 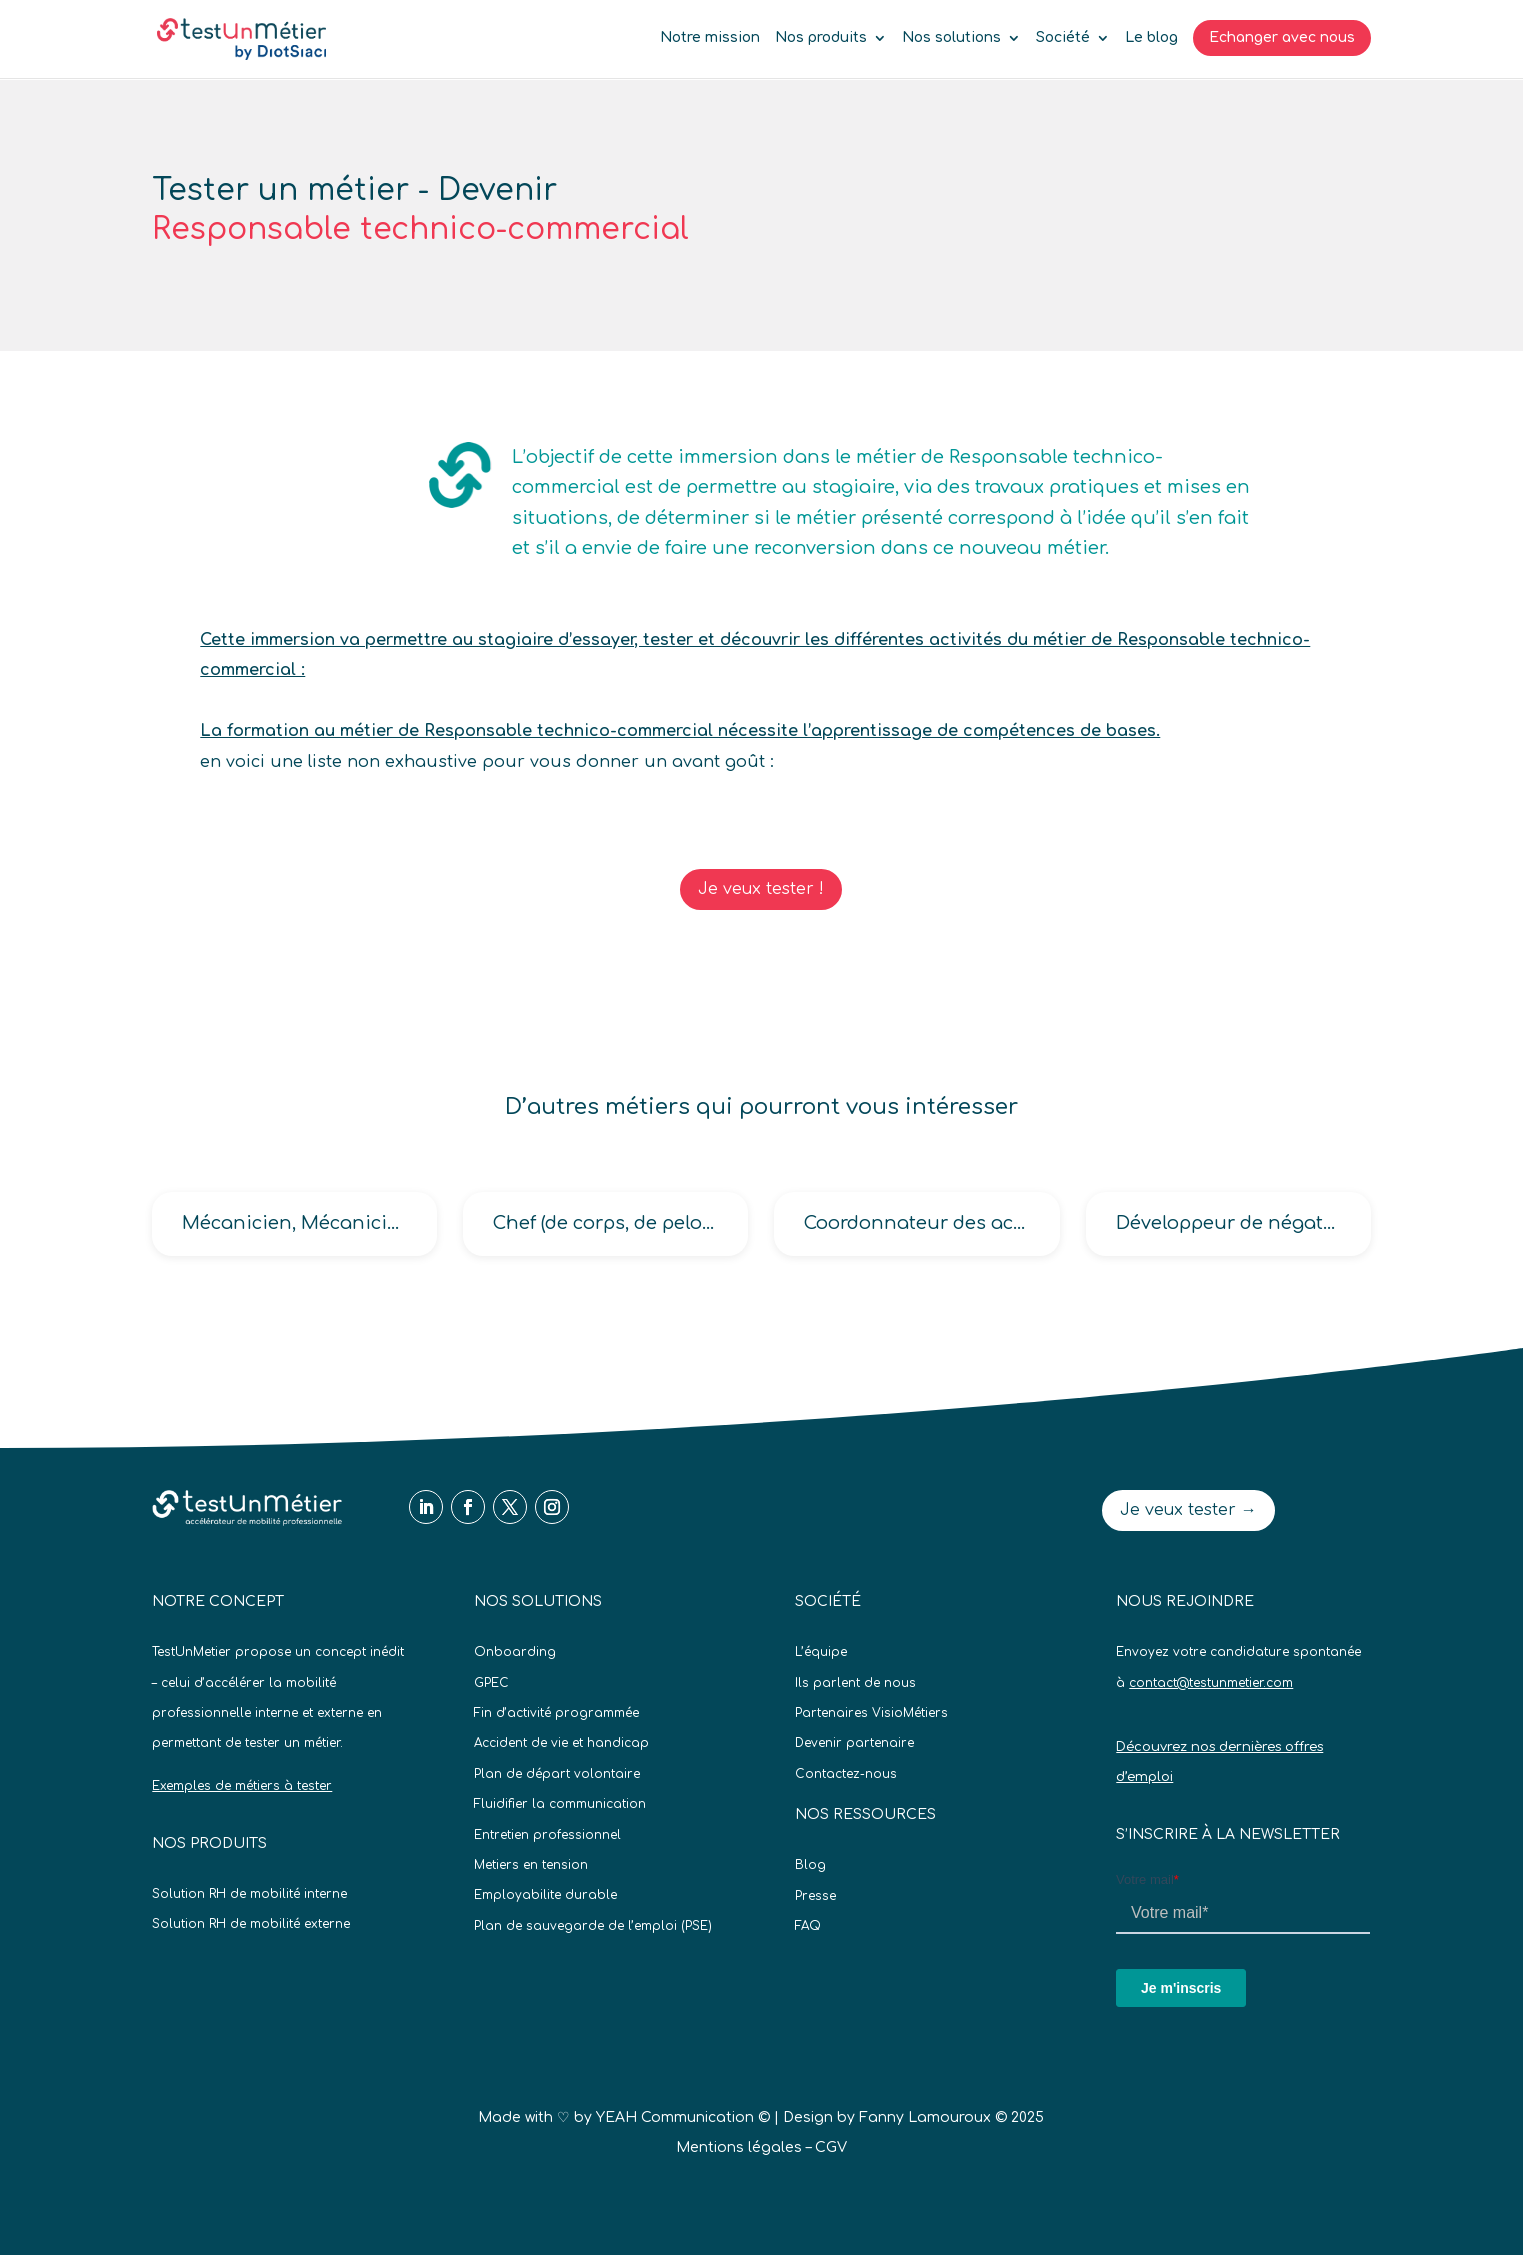 I want to click on Plan de départ volontaire, so click(x=557, y=1774).